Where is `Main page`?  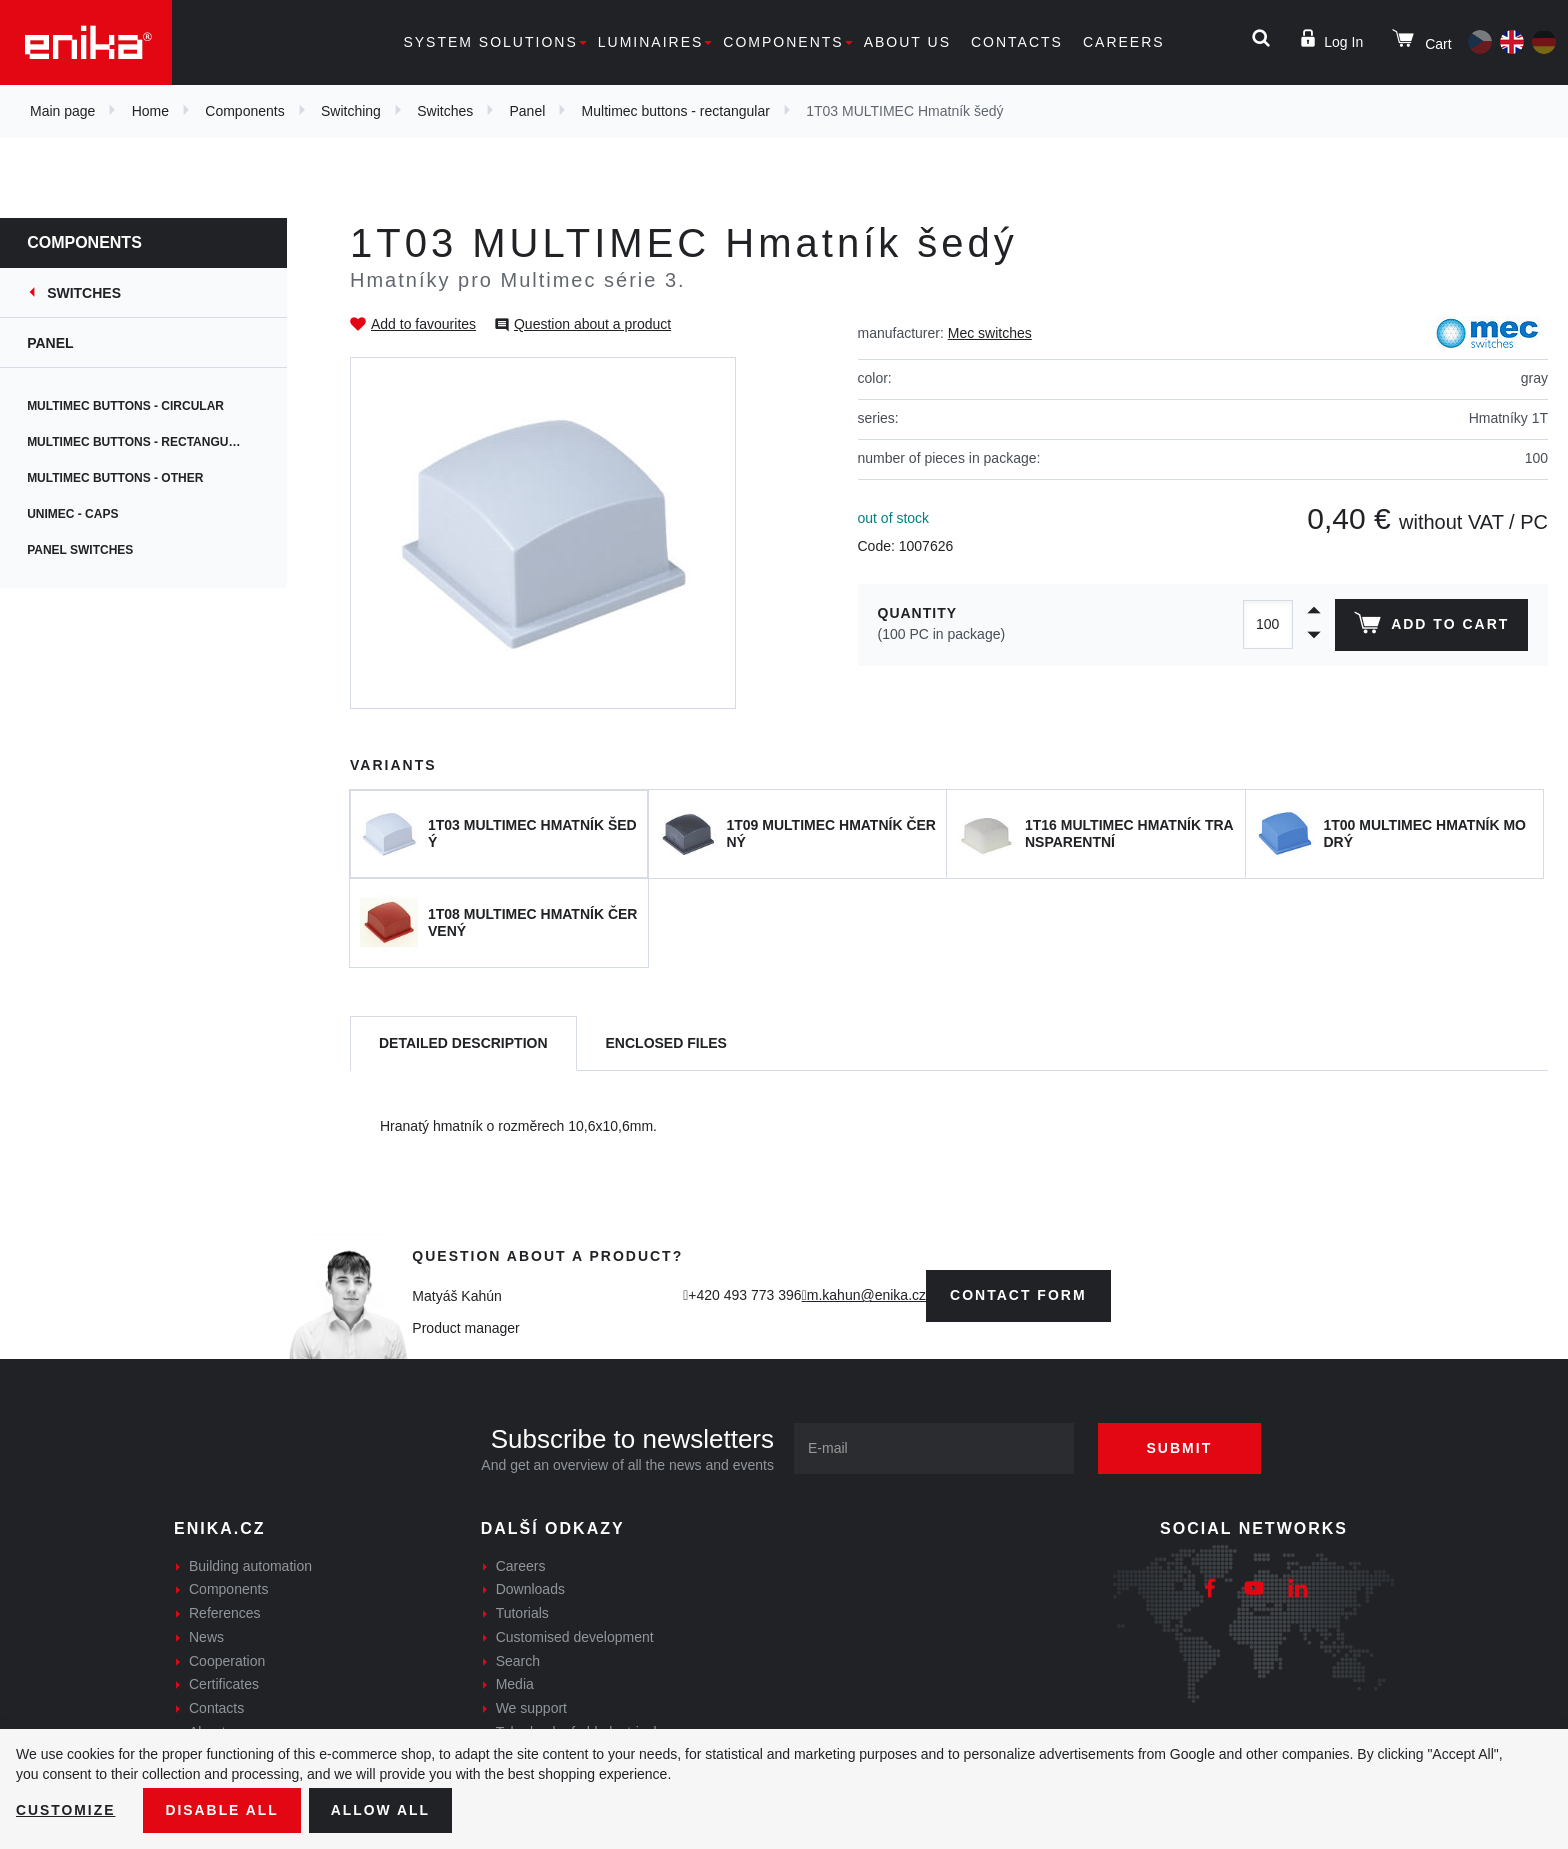
Main page is located at coordinates (62, 111).